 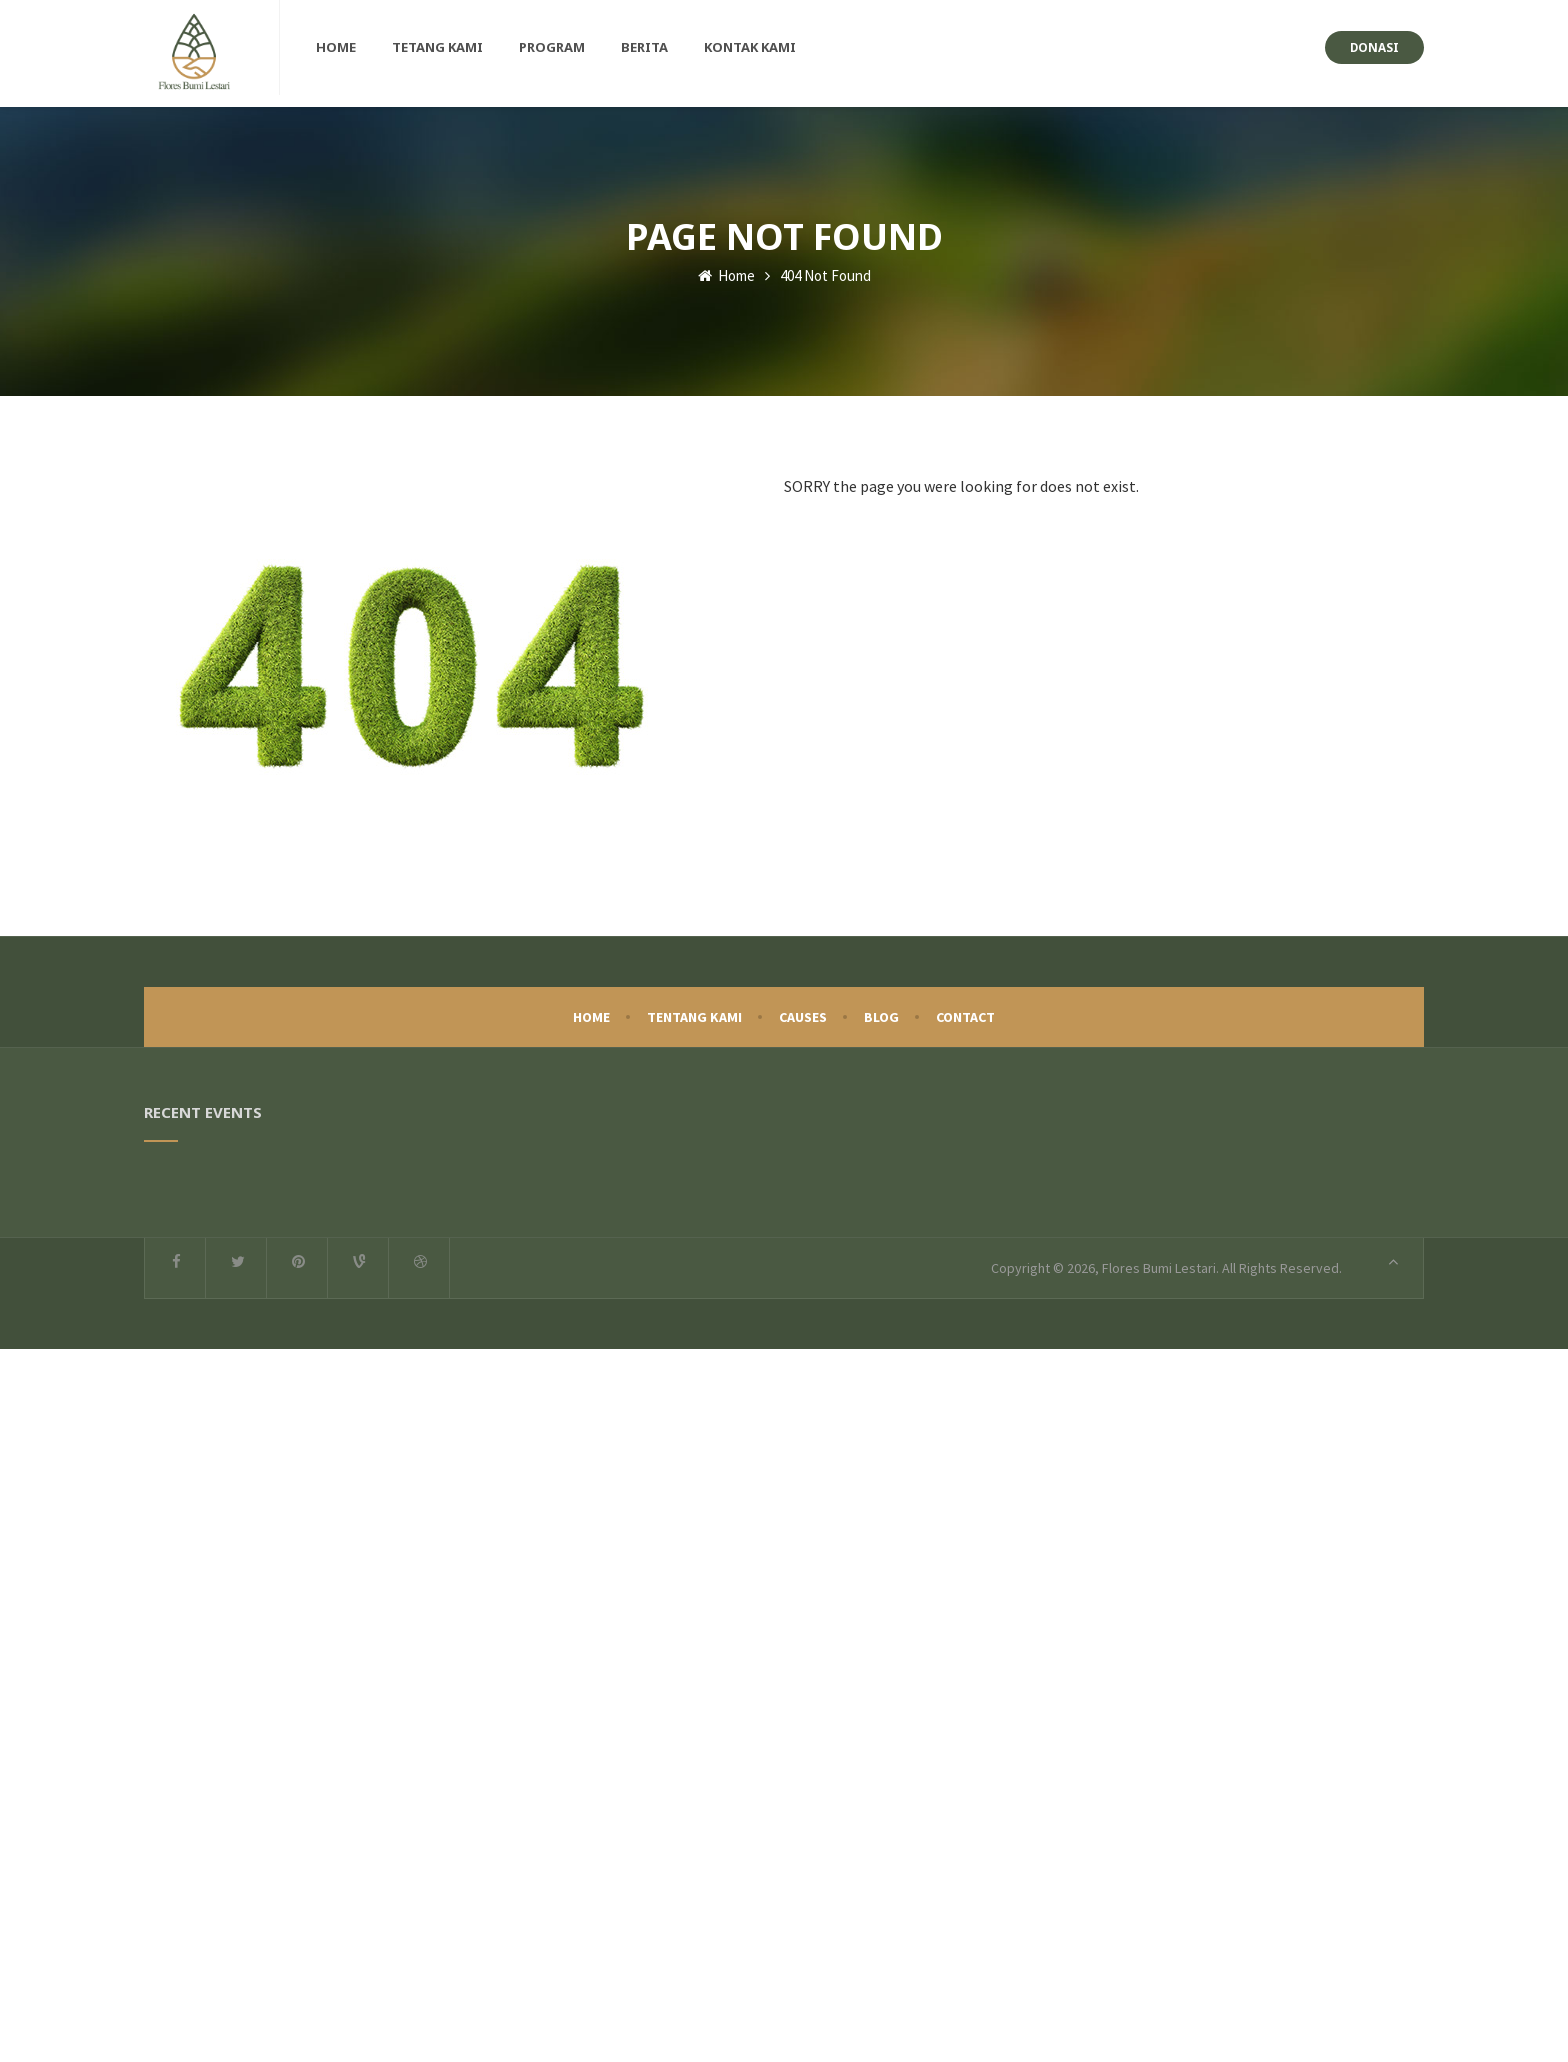 What do you see at coordinates (694, 1010) in the screenshot?
I see `Tentang Kami` at bounding box center [694, 1010].